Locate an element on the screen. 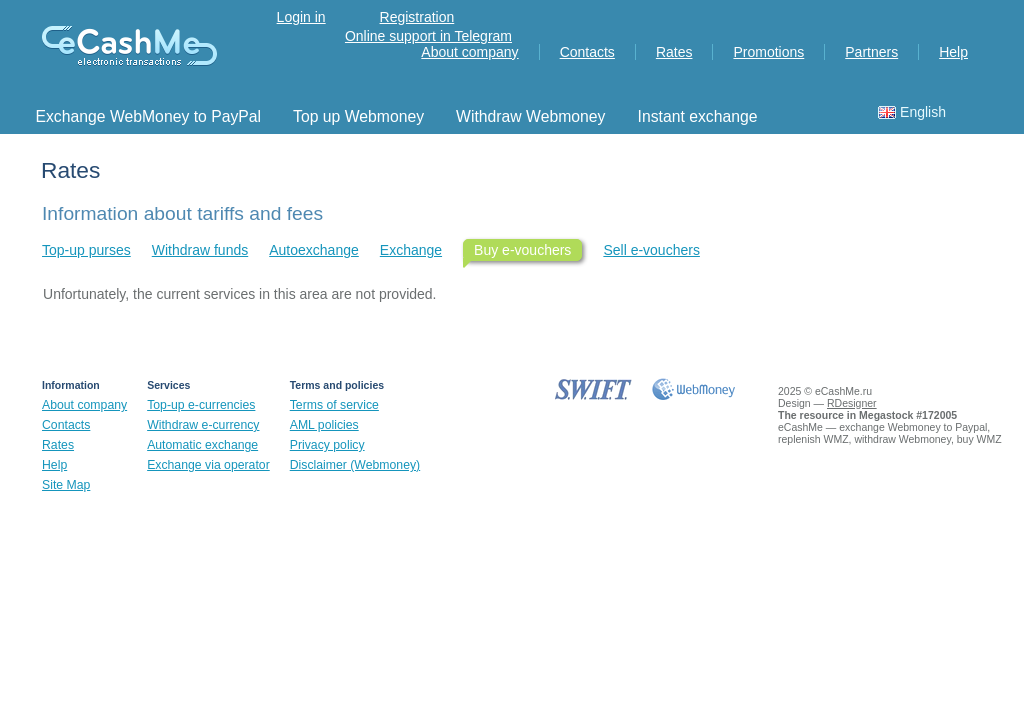  Exchange via operator is located at coordinates (208, 465).